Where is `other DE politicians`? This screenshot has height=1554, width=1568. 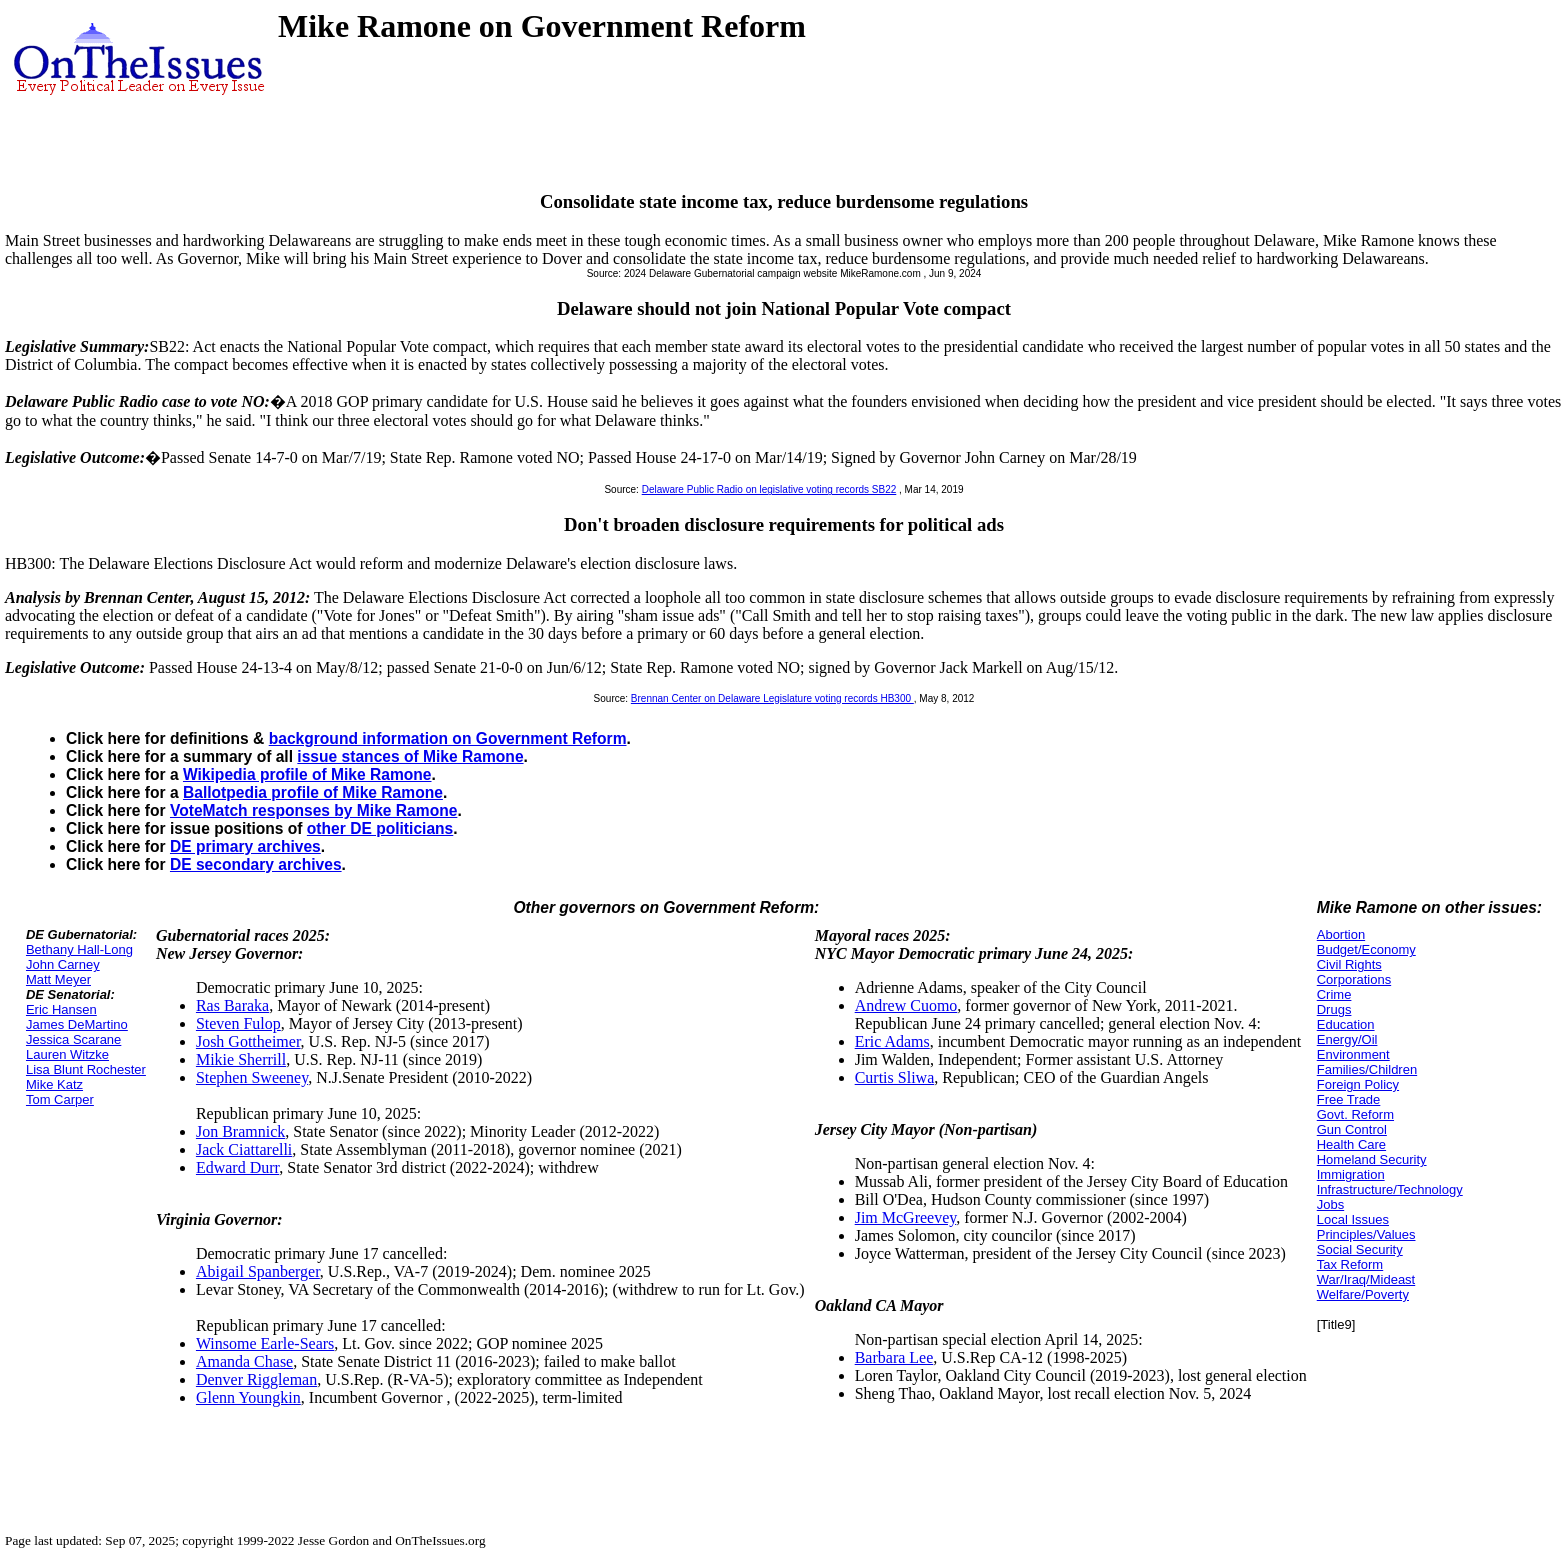 other DE politicians is located at coordinates (380, 828).